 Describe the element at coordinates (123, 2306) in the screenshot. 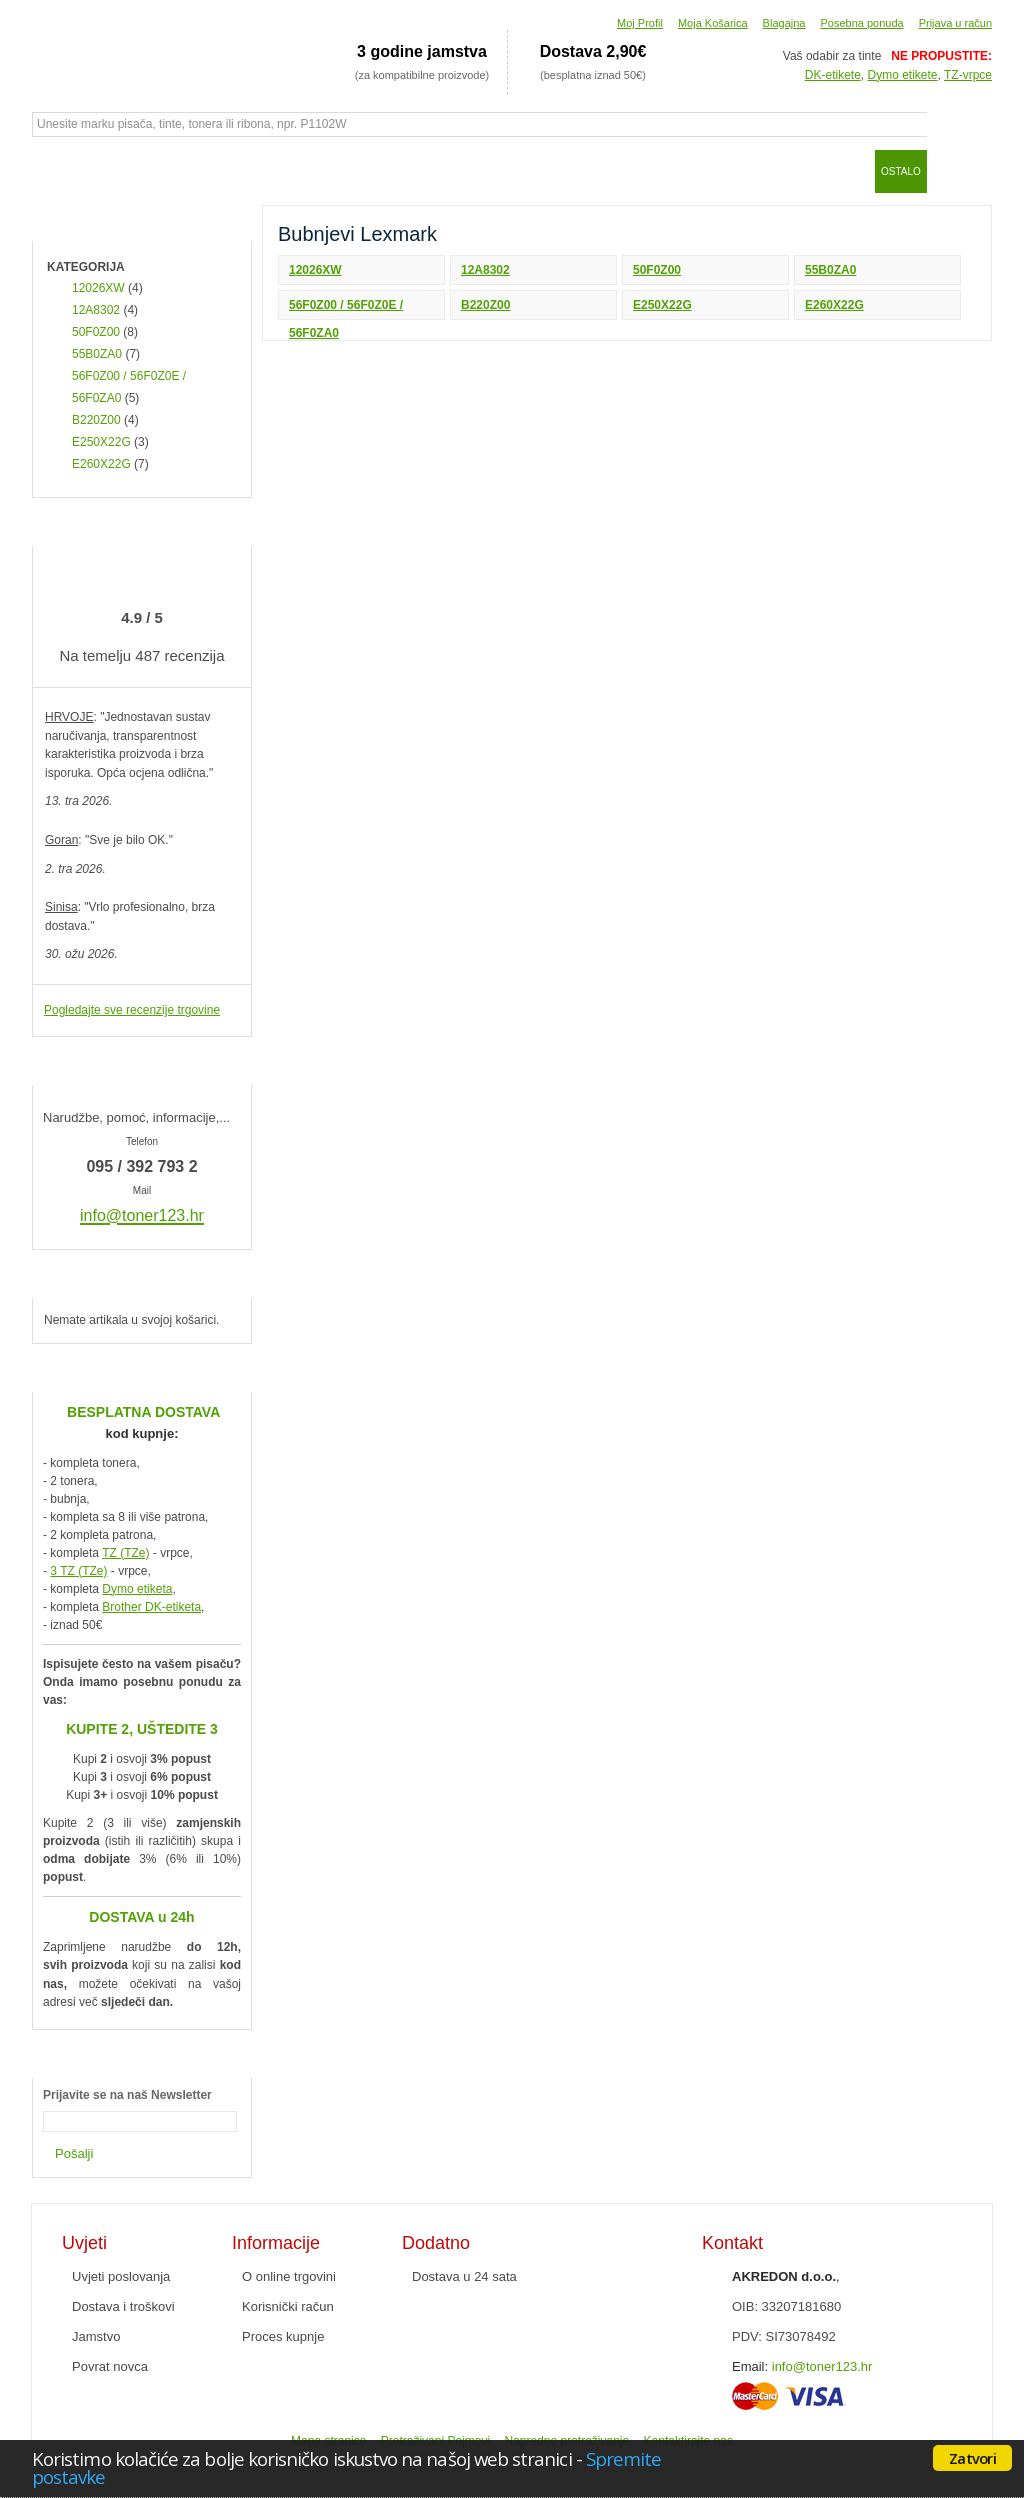

I see `Dostava i troškovi` at that location.